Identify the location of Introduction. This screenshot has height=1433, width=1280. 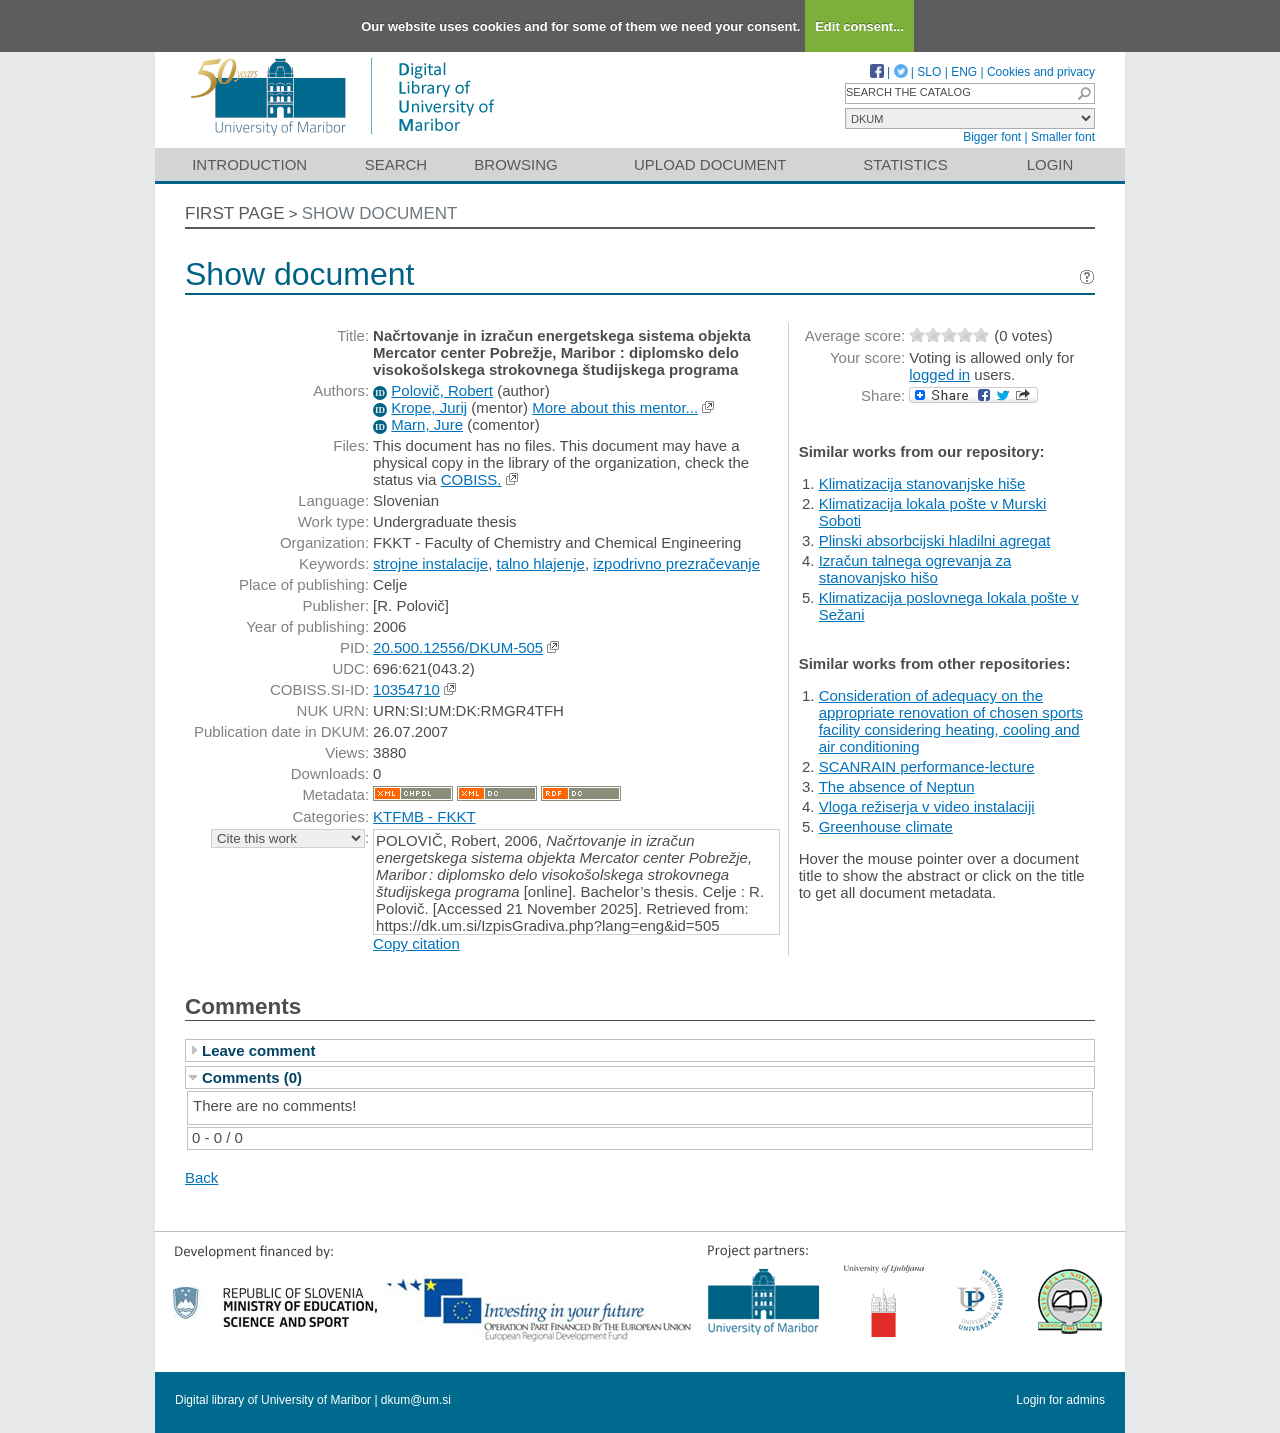
(249, 164).